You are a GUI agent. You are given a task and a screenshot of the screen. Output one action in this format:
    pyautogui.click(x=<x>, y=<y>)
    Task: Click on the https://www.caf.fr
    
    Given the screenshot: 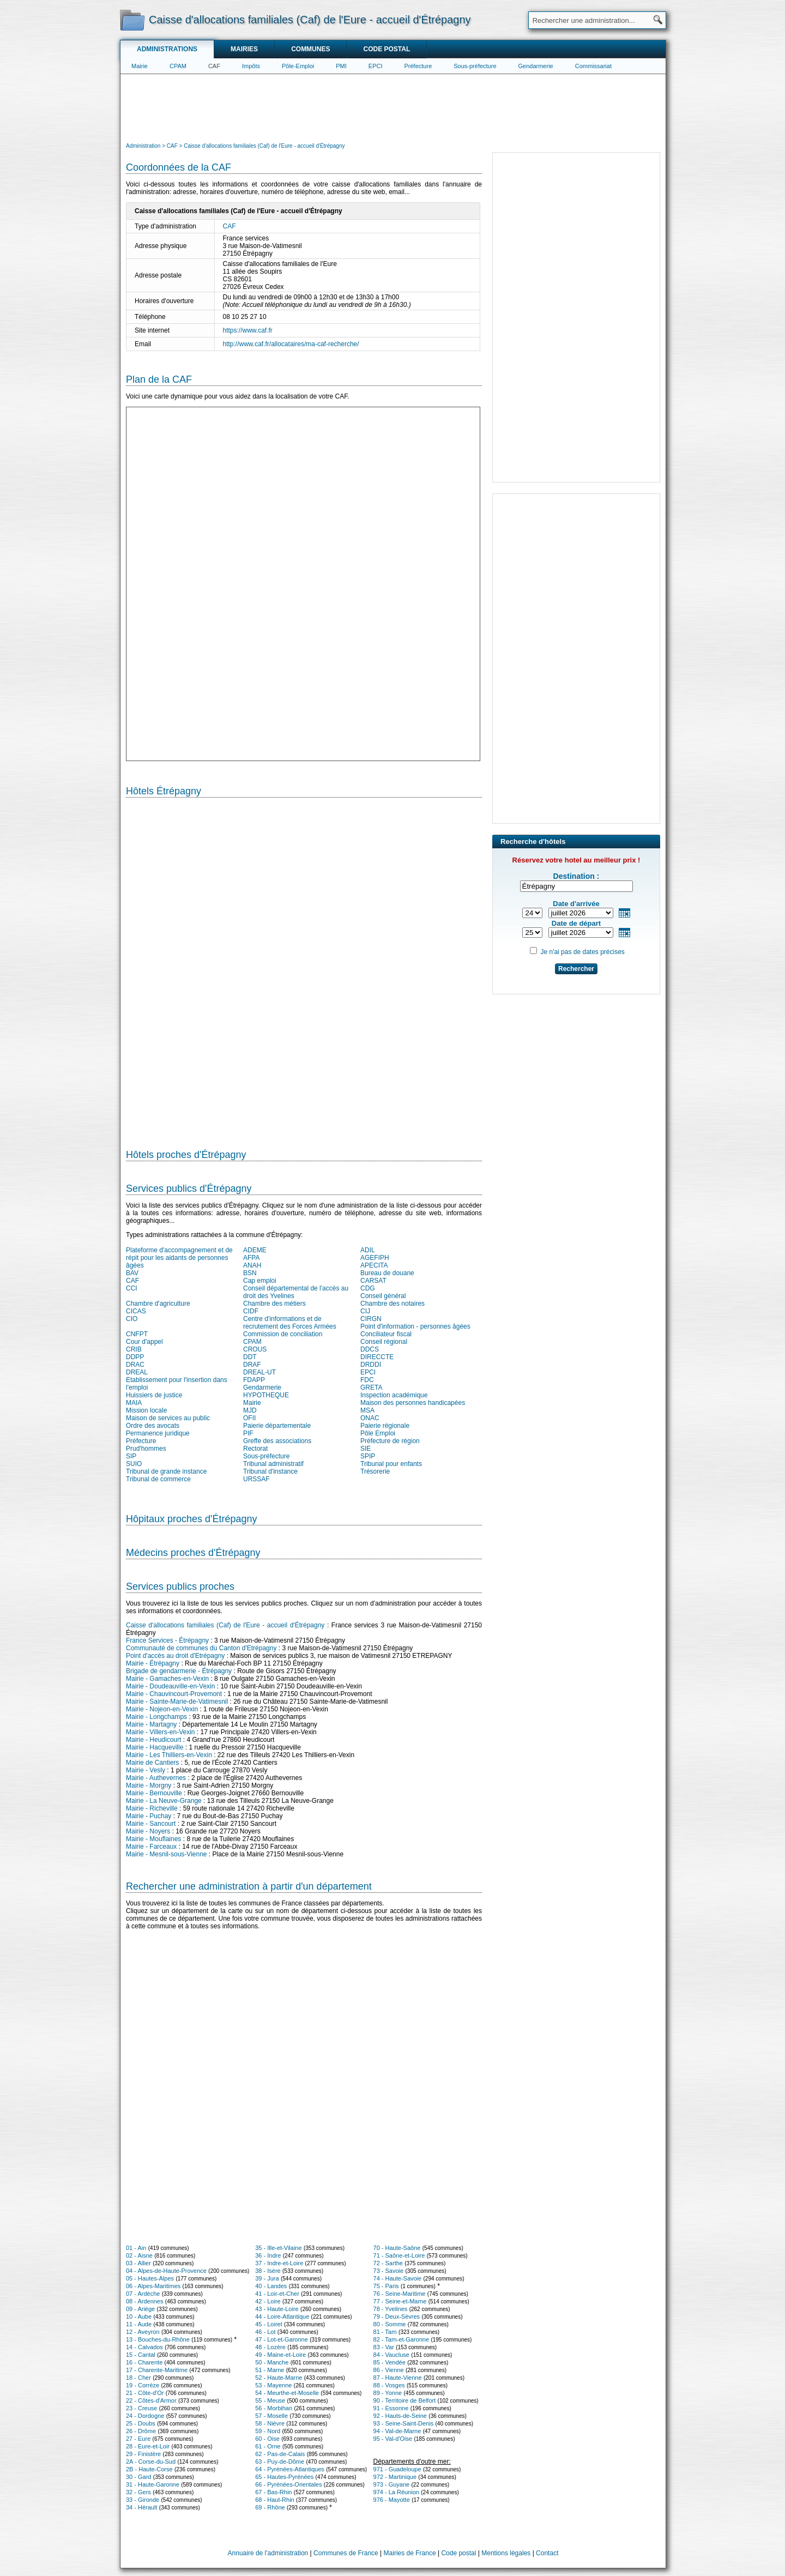 What is the action you would take?
    pyautogui.click(x=248, y=330)
    